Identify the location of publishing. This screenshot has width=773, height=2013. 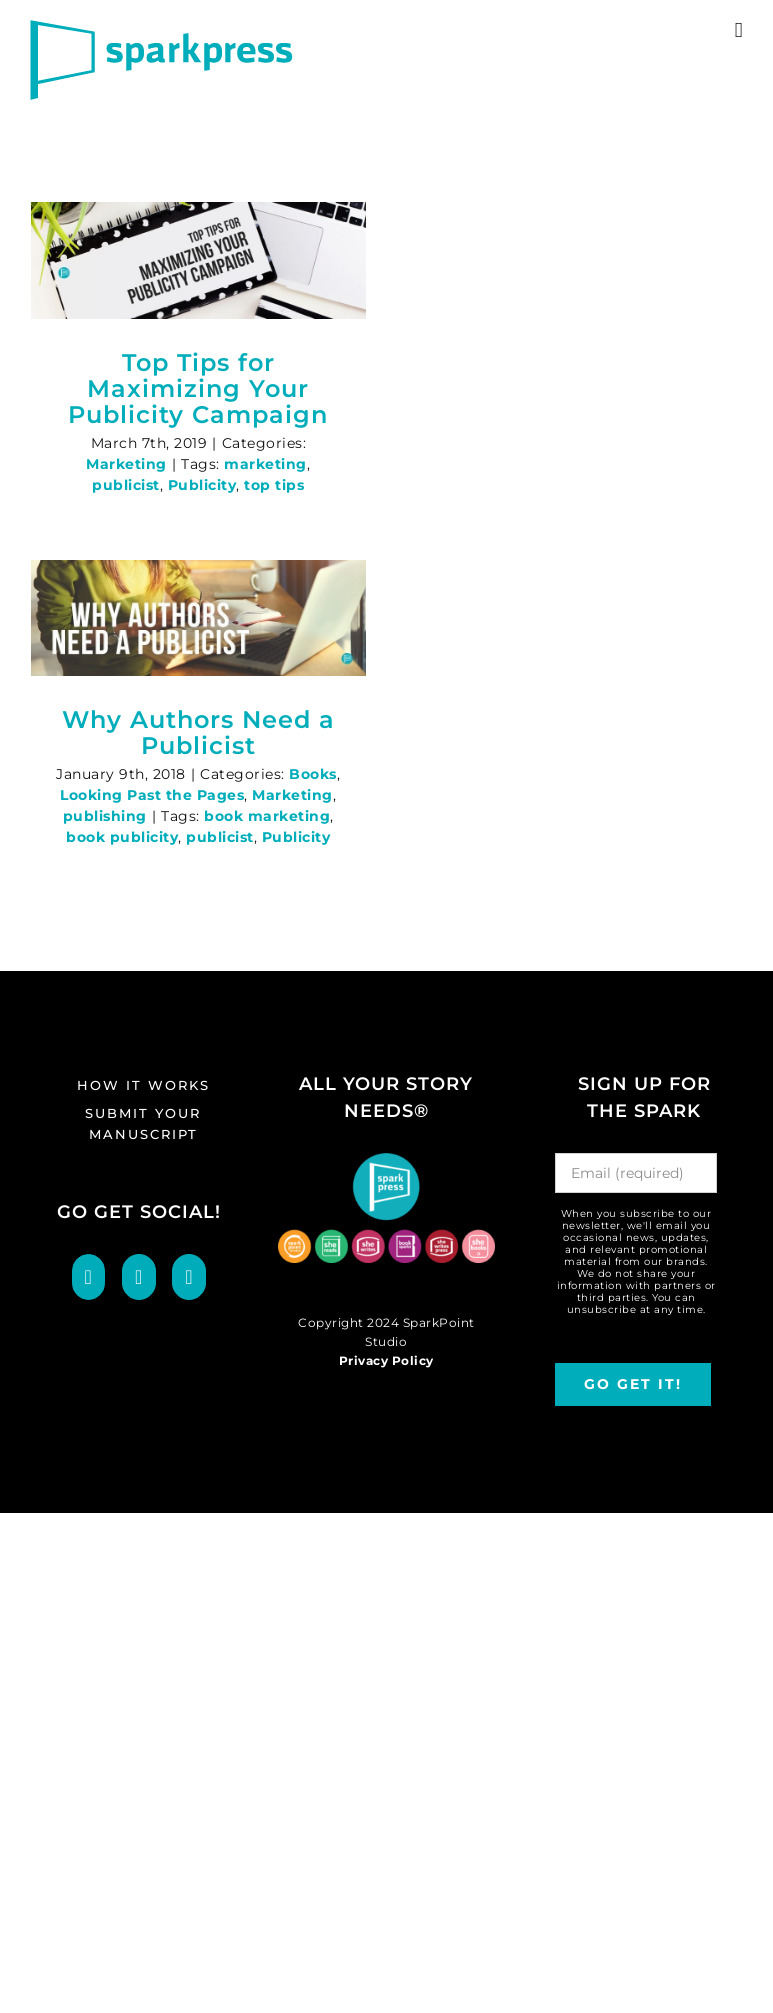
(105, 816).